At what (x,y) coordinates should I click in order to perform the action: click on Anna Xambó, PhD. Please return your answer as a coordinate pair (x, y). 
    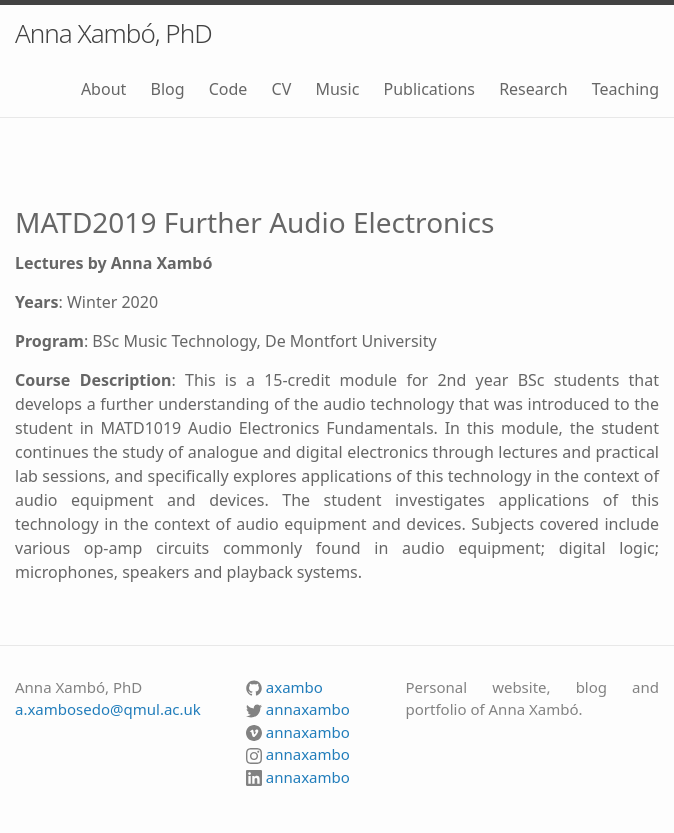
    Looking at the image, I should click on (113, 33).